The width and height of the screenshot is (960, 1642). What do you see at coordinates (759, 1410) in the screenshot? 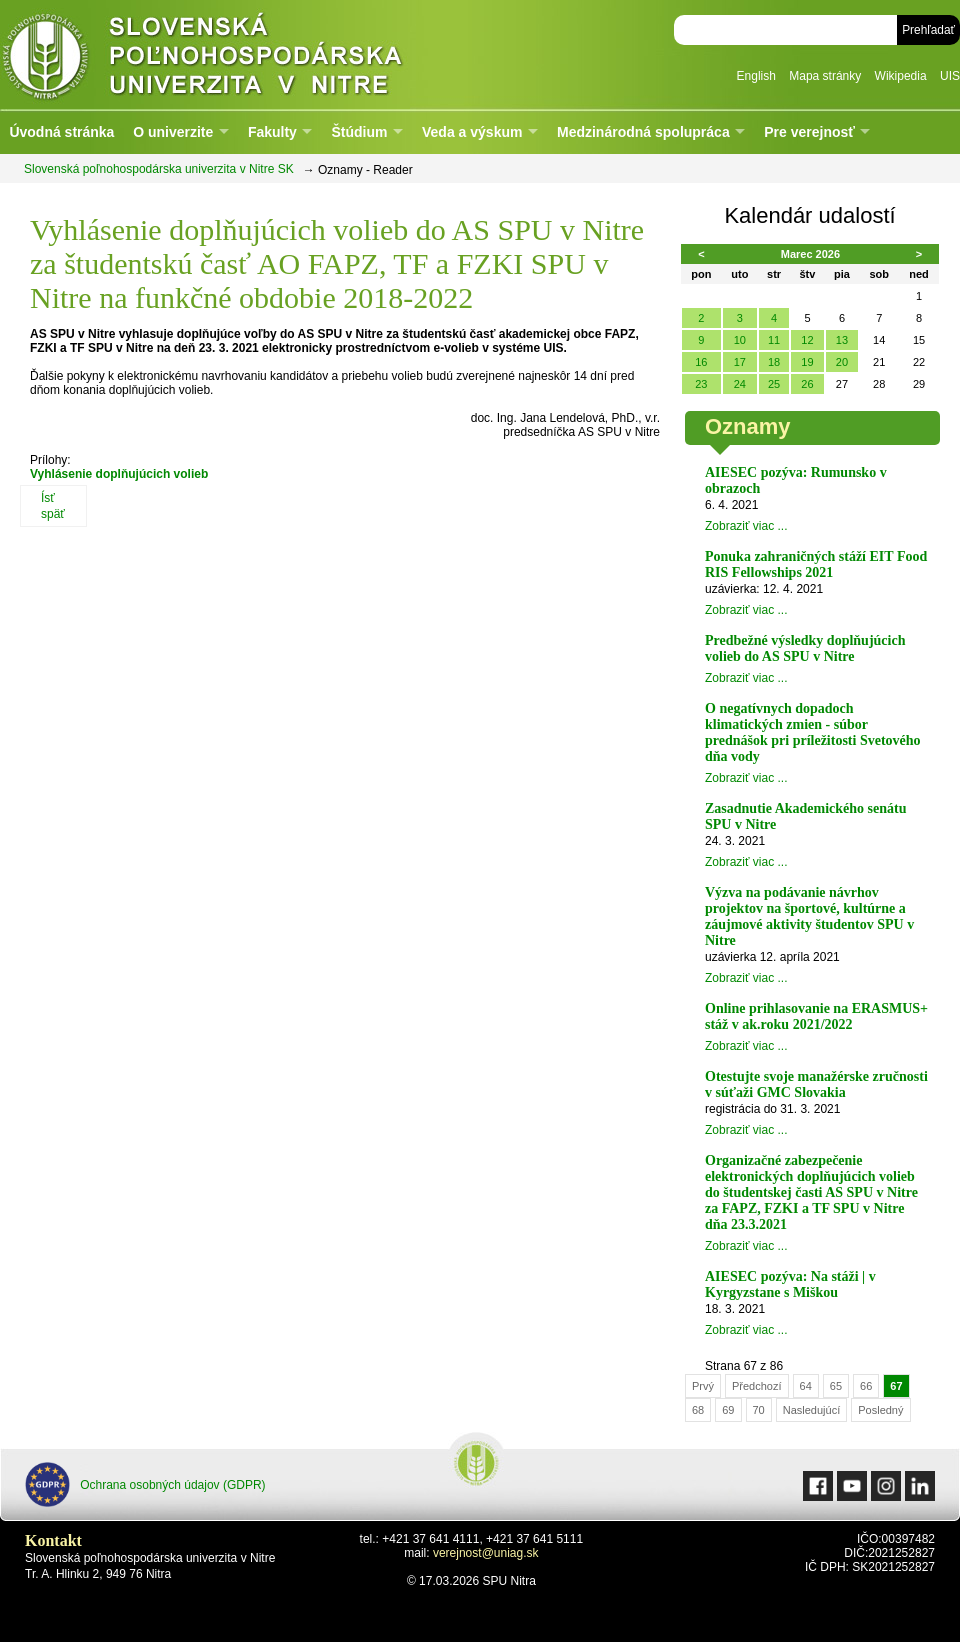
I see `70` at bounding box center [759, 1410].